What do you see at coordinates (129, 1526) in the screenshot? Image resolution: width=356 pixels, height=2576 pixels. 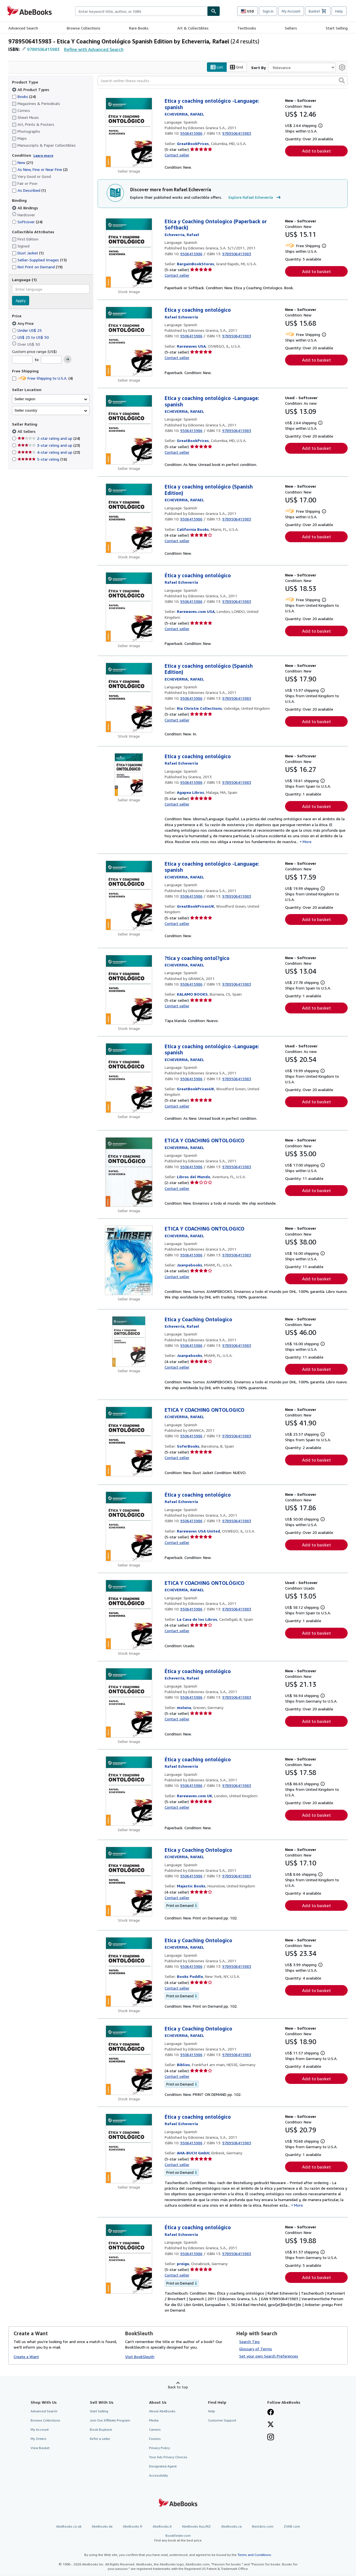 I see `[Item details for Ética y coaching ontológico for sale by Rarewaves USA United]` at bounding box center [129, 1526].